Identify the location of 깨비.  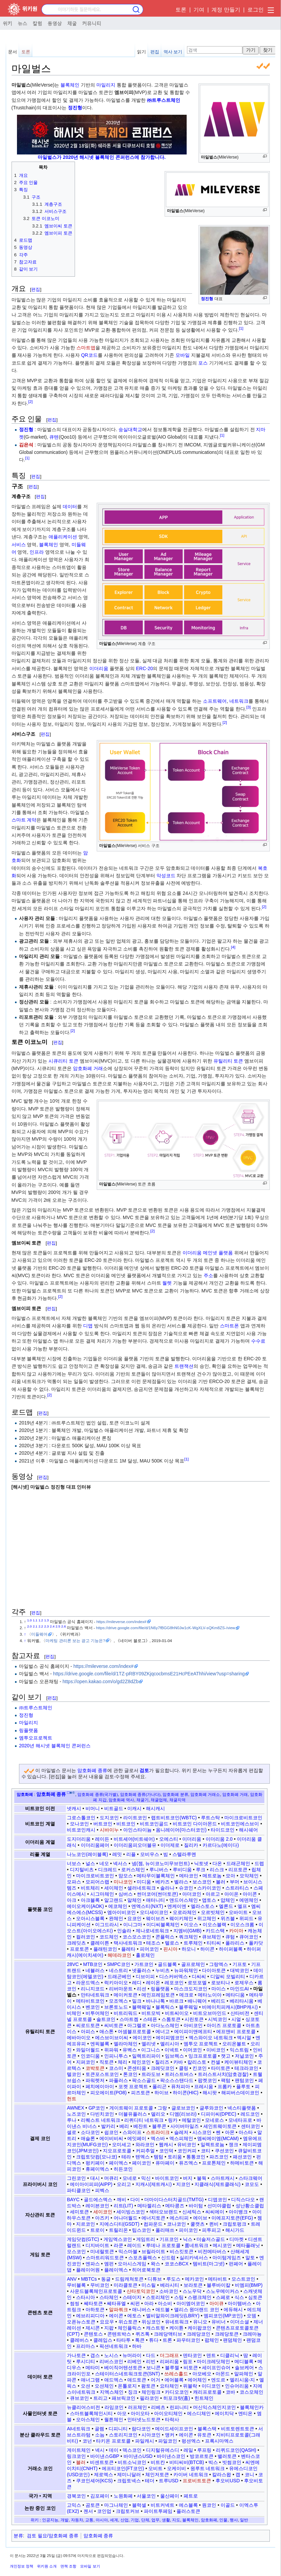
(121, 2199).